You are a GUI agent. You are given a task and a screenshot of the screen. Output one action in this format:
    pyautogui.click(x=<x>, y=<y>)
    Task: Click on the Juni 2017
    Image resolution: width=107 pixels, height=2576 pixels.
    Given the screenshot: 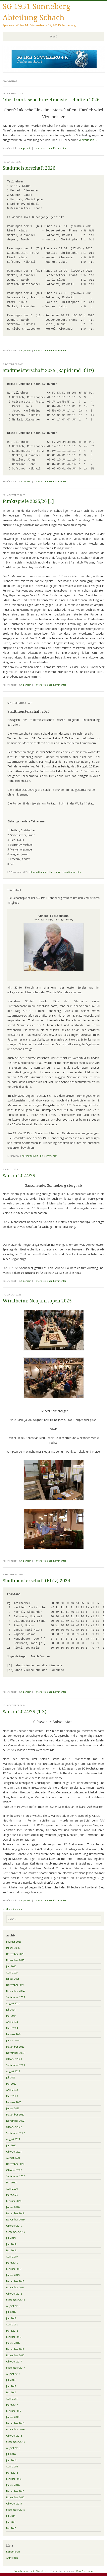 What is the action you would take?
    pyautogui.click(x=11, y=2386)
    